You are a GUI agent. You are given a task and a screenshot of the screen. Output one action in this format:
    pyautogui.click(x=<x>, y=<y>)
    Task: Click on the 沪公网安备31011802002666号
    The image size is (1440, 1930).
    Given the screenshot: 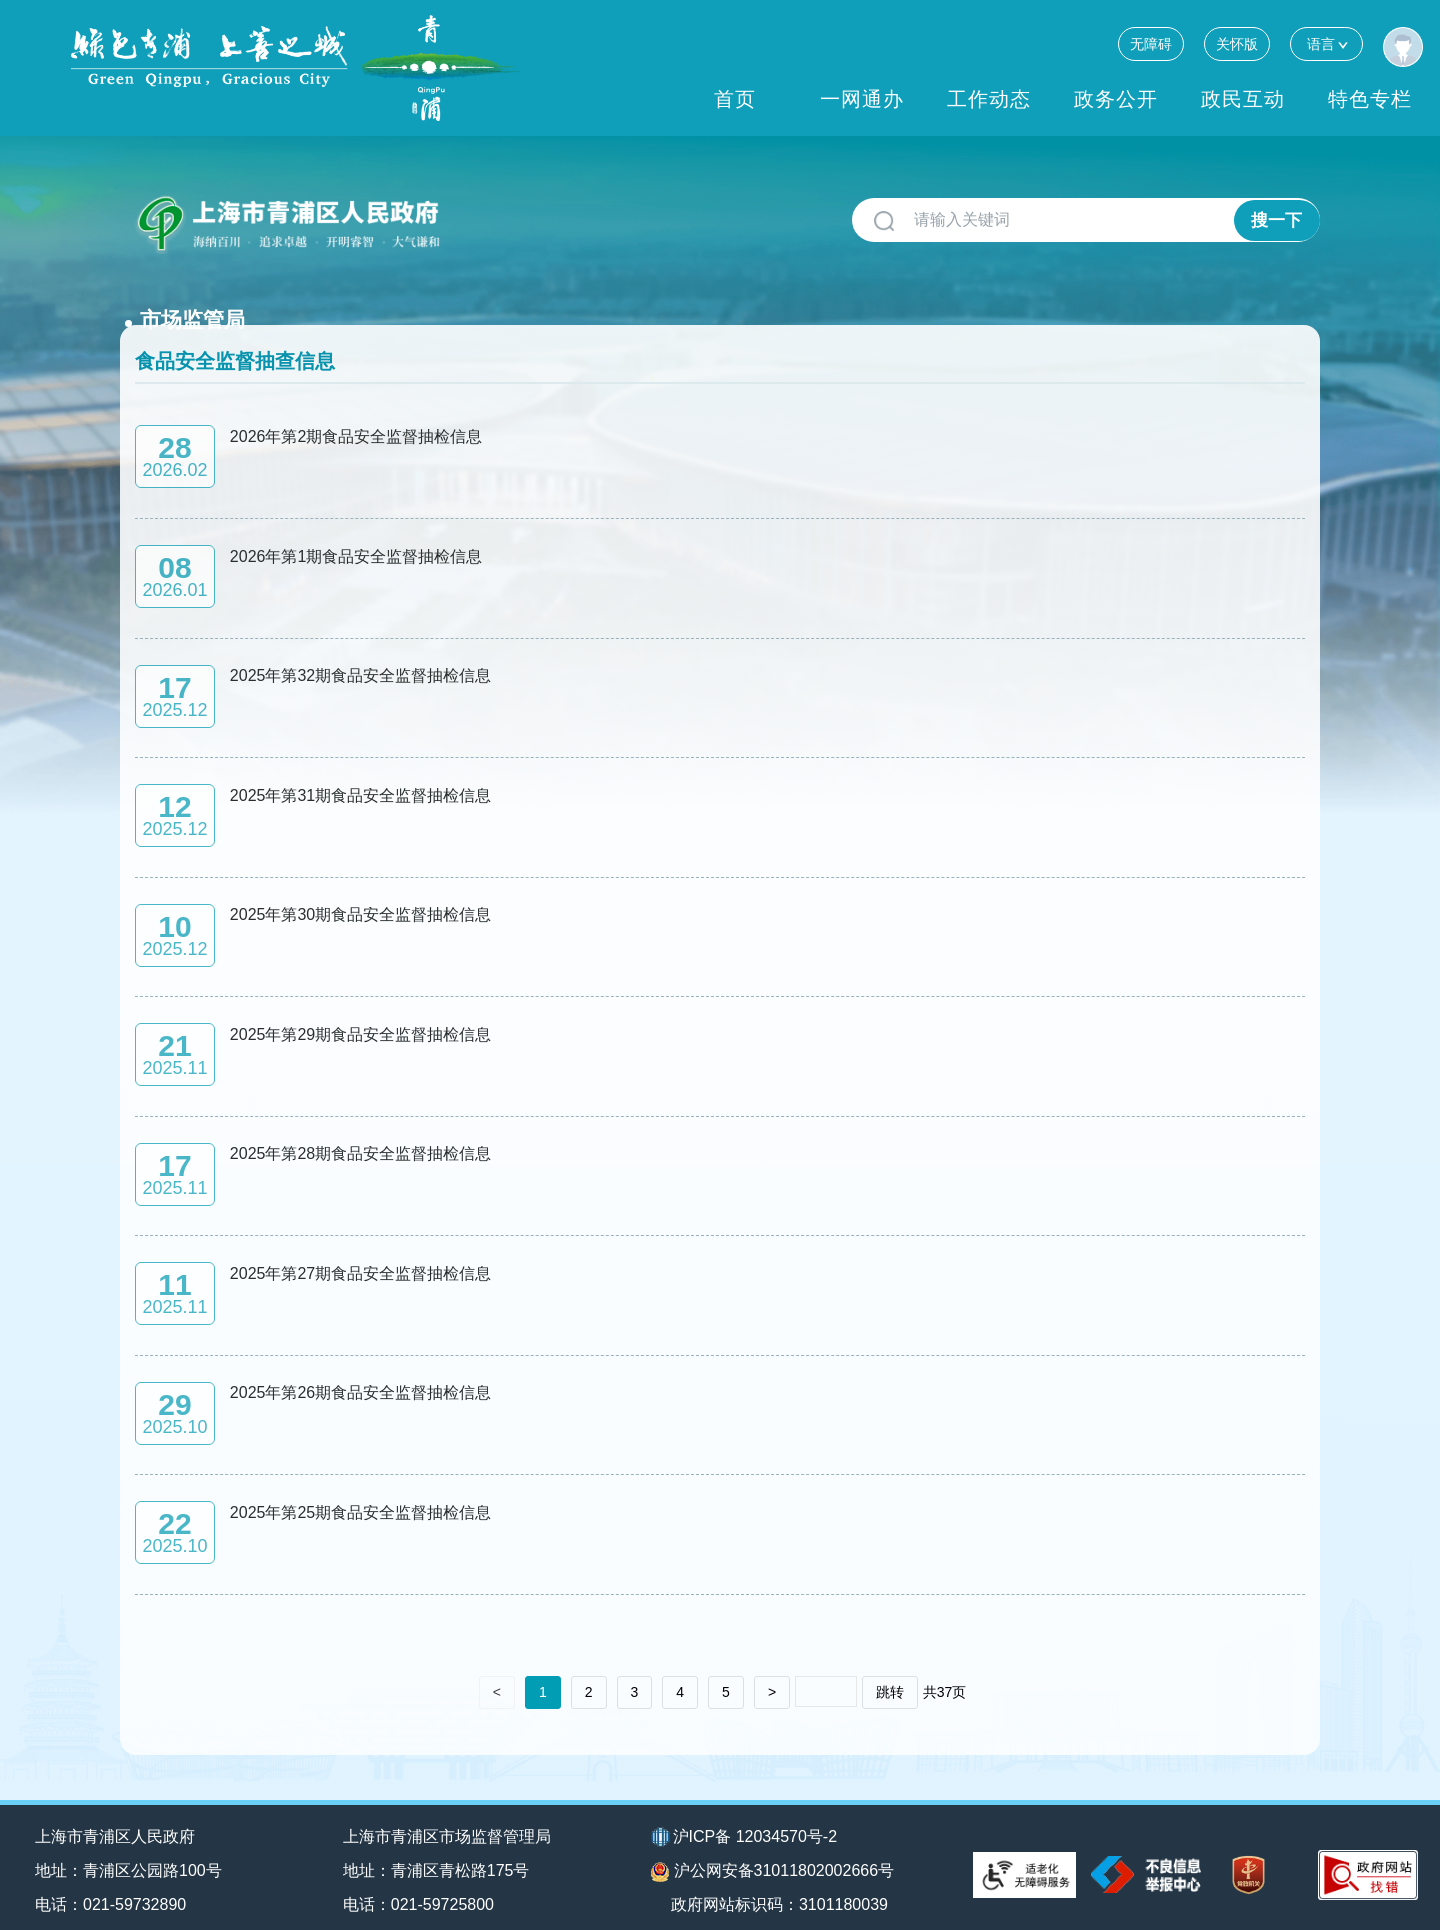 What is the action you would take?
    pyautogui.click(x=773, y=1855)
    